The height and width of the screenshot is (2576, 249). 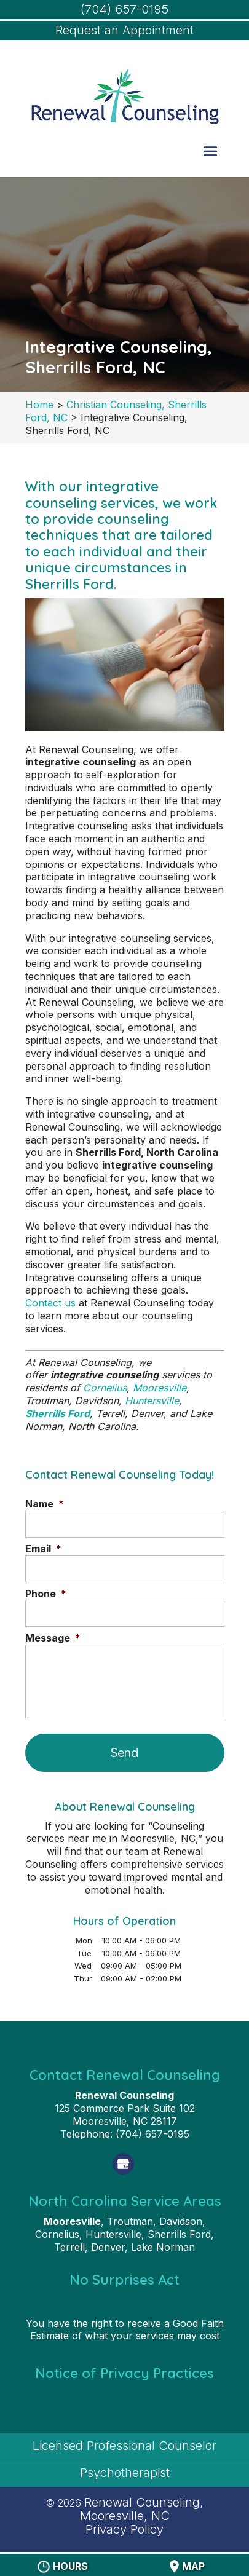 I want to click on Sherrills Ford, so click(x=57, y=1413).